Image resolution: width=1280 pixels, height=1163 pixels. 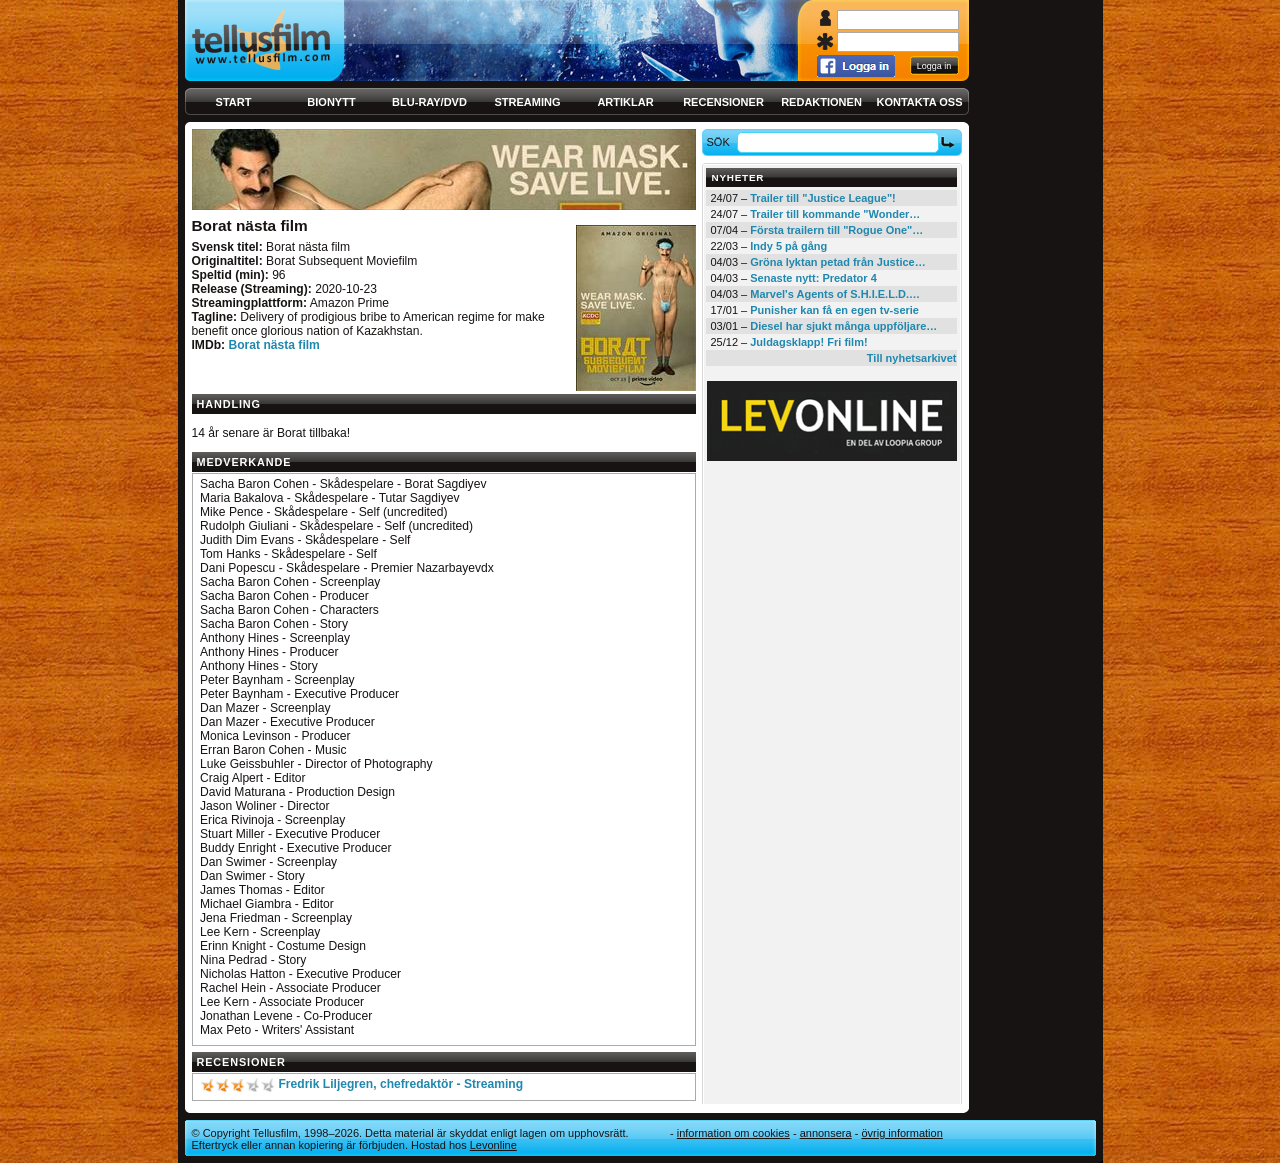 What do you see at coordinates (331, 102) in the screenshot?
I see `Bionytt` at bounding box center [331, 102].